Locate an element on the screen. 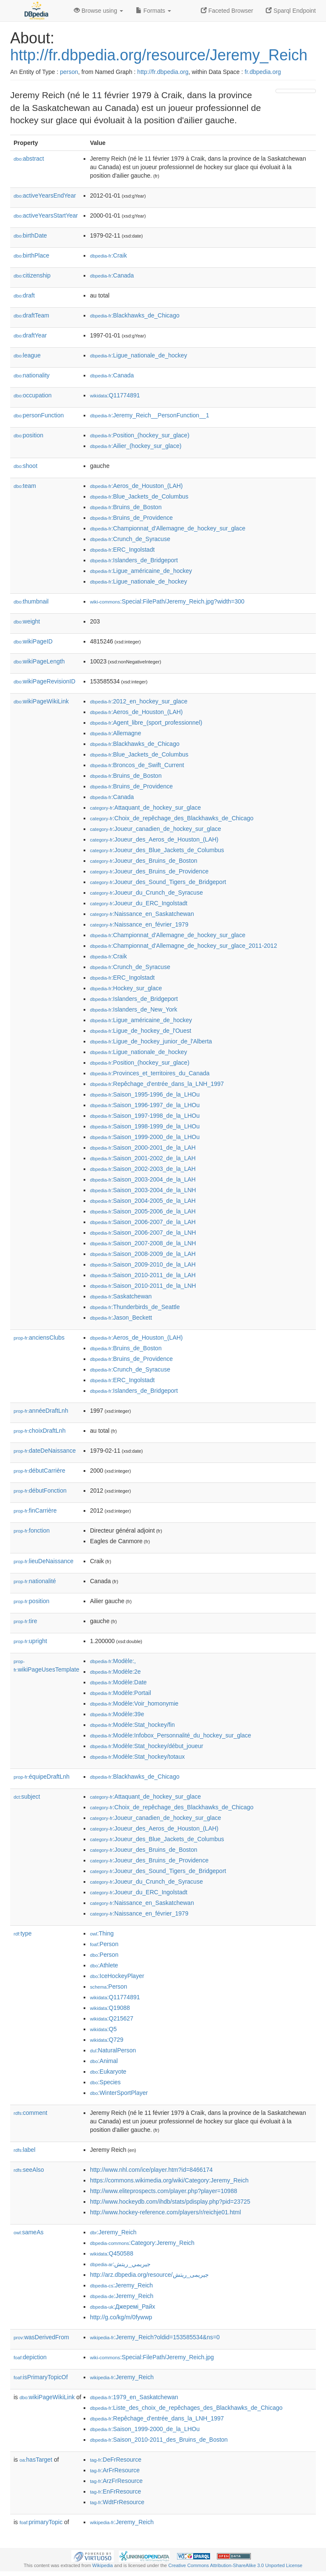  :Modèle:2e is located at coordinates (115, 1671).